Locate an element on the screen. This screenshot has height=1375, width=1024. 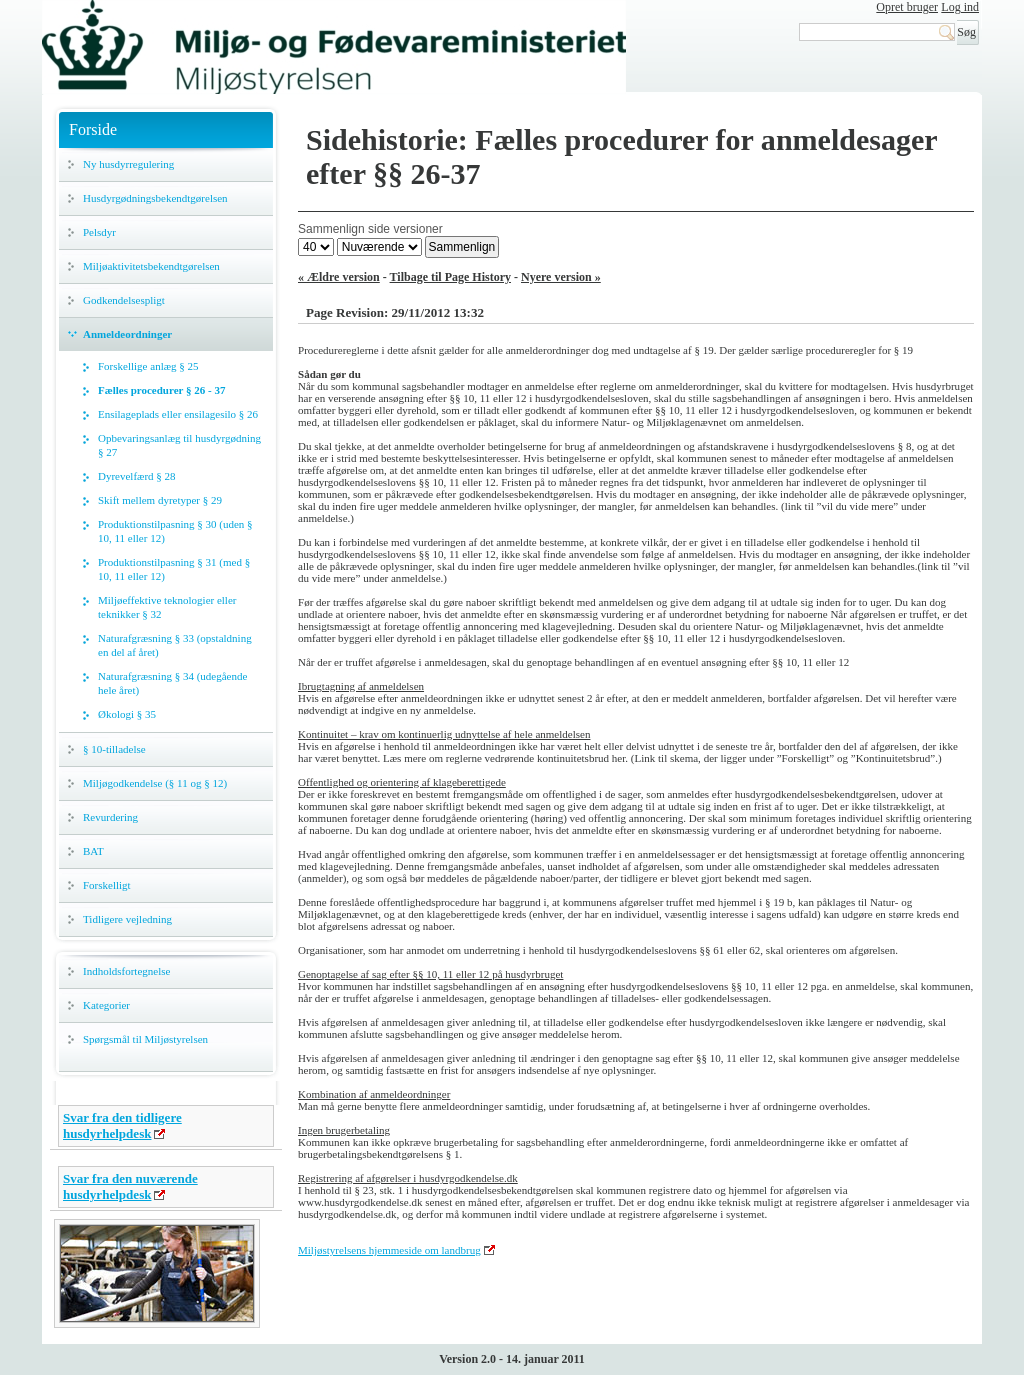
Dyrevelfærd § 28 is located at coordinates (137, 476).